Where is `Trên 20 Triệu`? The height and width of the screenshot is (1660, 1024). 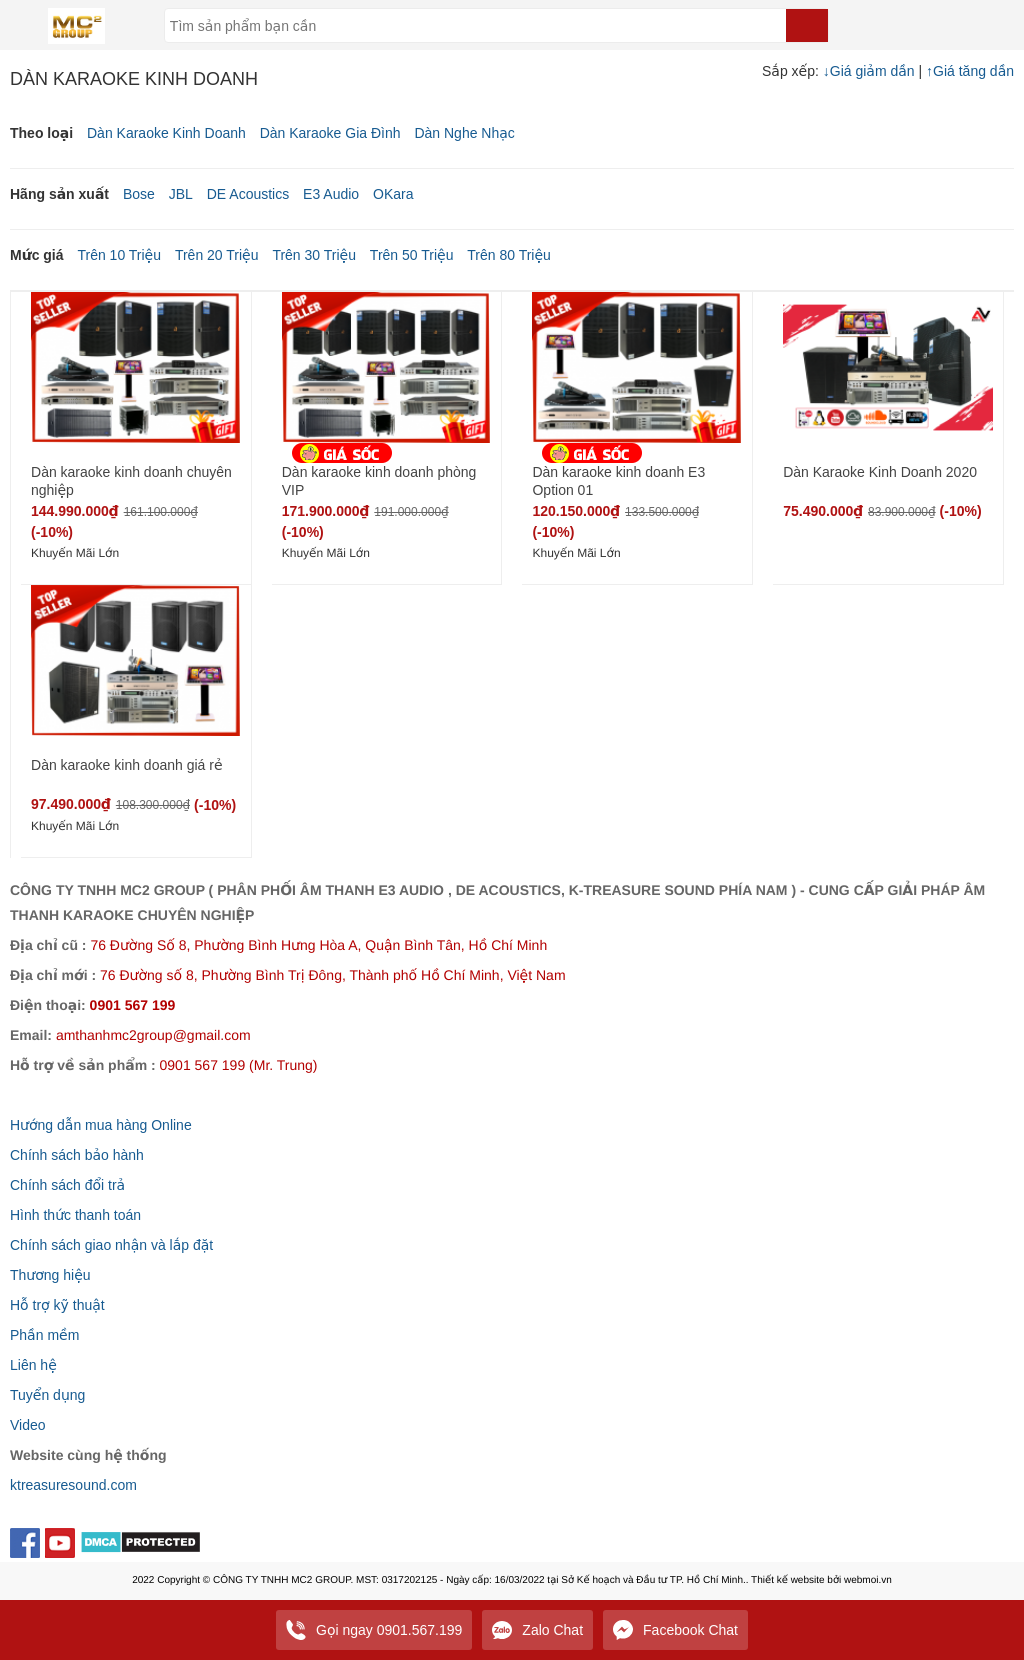 Trên 20 Triệu is located at coordinates (217, 255).